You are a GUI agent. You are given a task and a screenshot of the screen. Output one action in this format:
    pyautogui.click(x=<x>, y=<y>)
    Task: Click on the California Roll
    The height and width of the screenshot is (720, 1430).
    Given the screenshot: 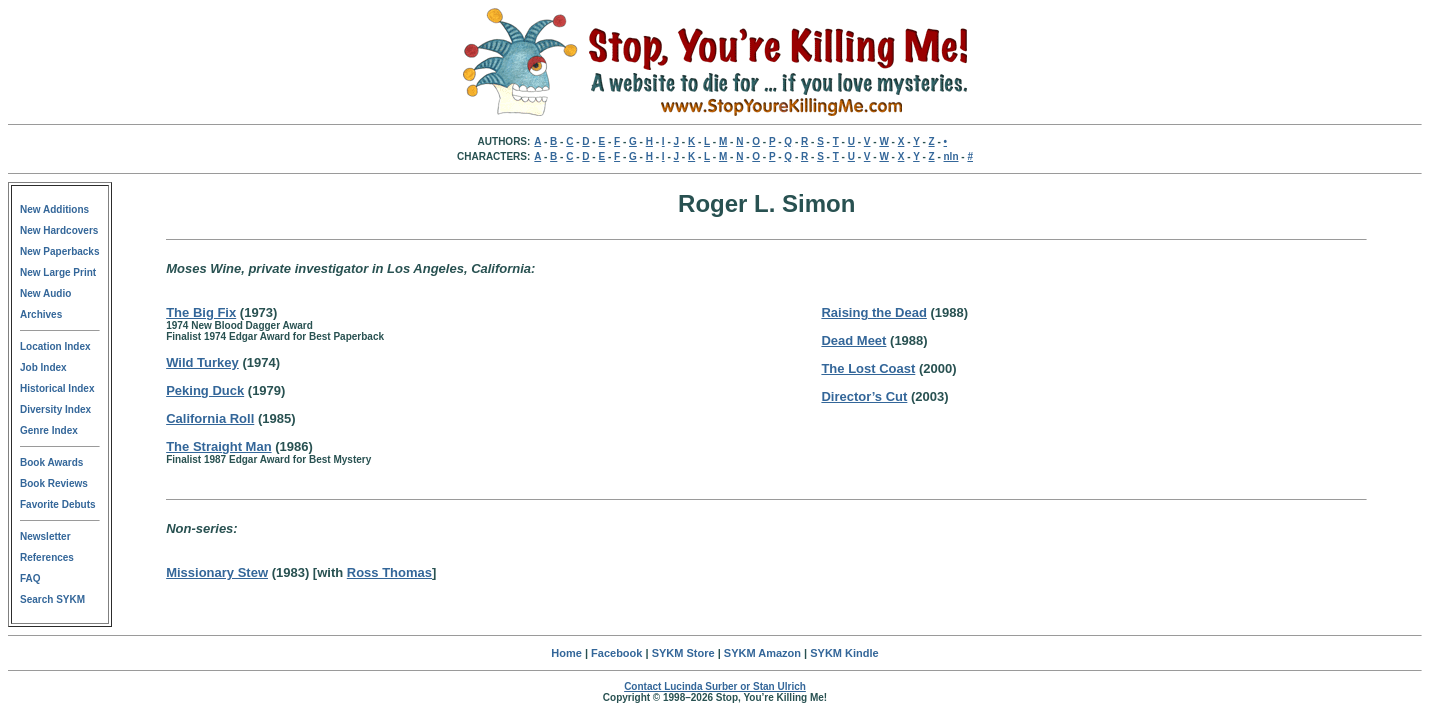 What is the action you would take?
    pyautogui.click(x=210, y=418)
    